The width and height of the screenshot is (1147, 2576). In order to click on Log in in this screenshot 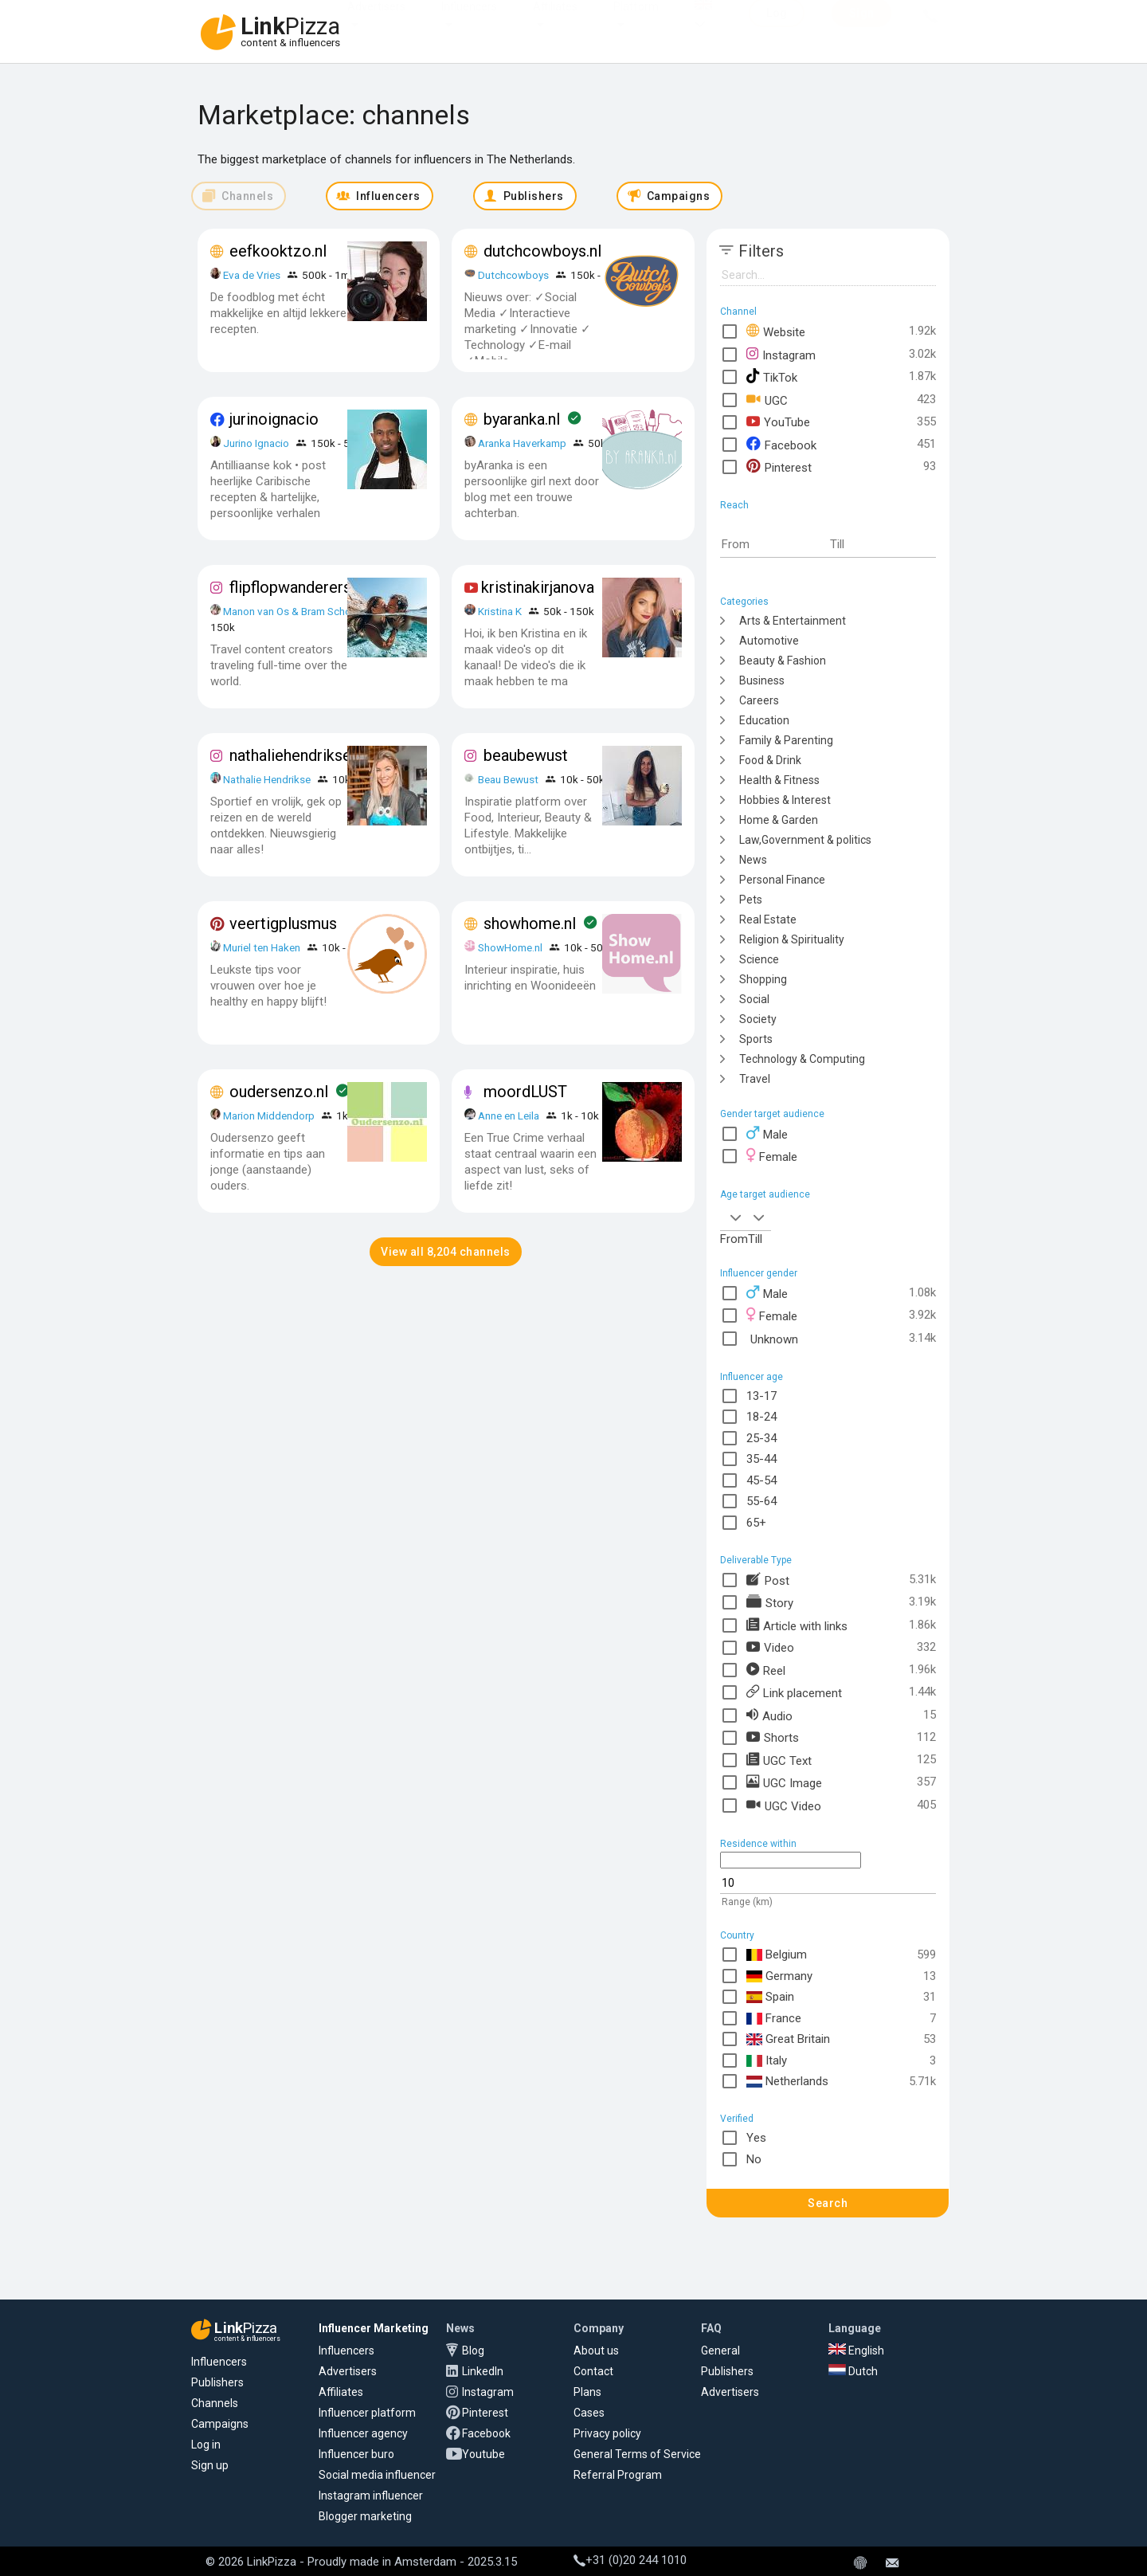, I will do `click(206, 2444)`.